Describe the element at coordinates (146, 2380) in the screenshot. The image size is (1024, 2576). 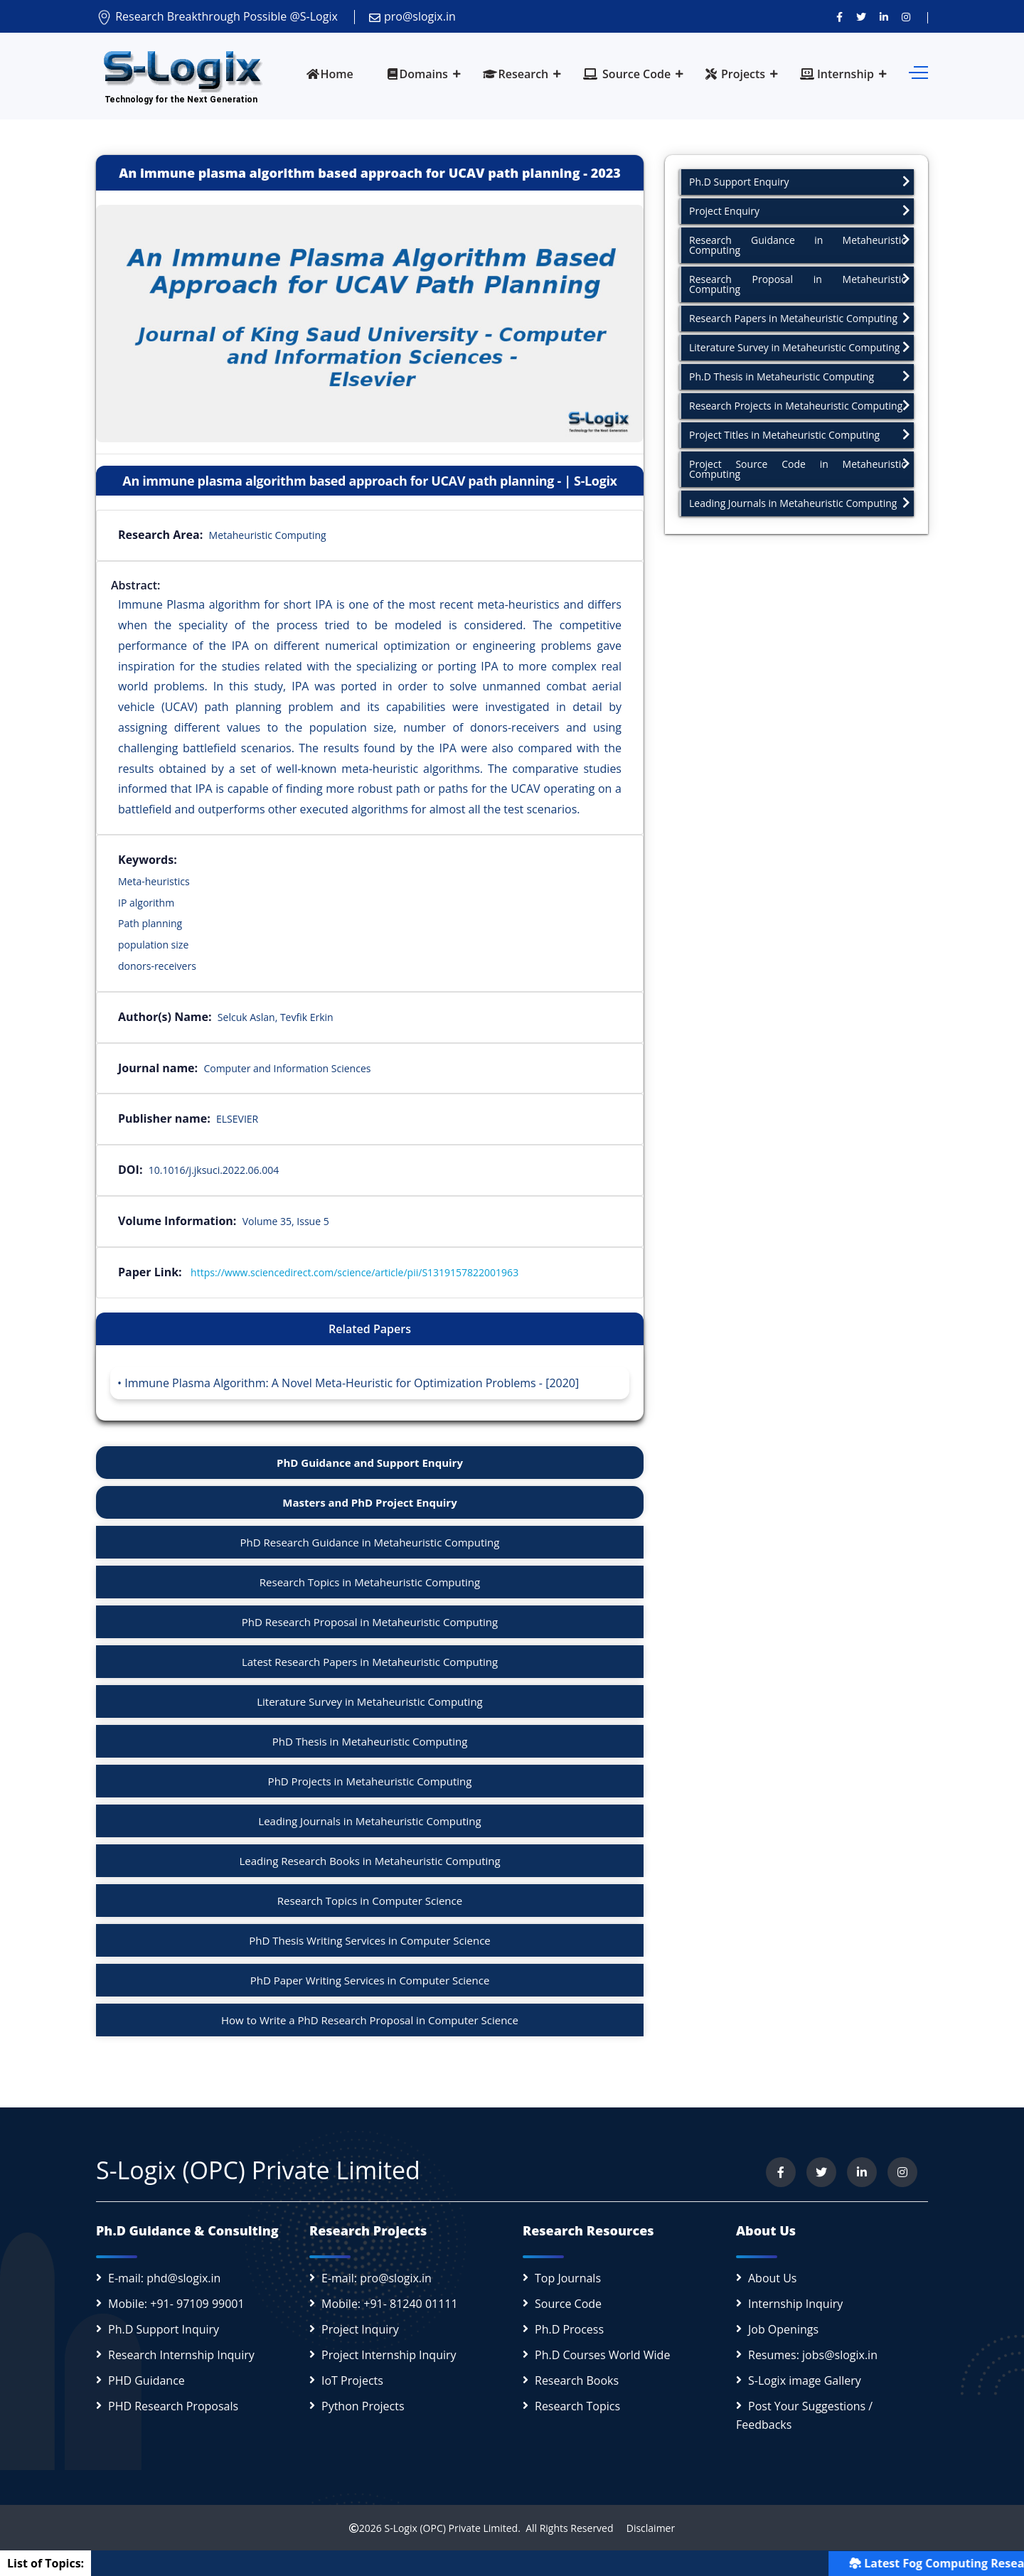
I see `PHD Guidance` at that location.